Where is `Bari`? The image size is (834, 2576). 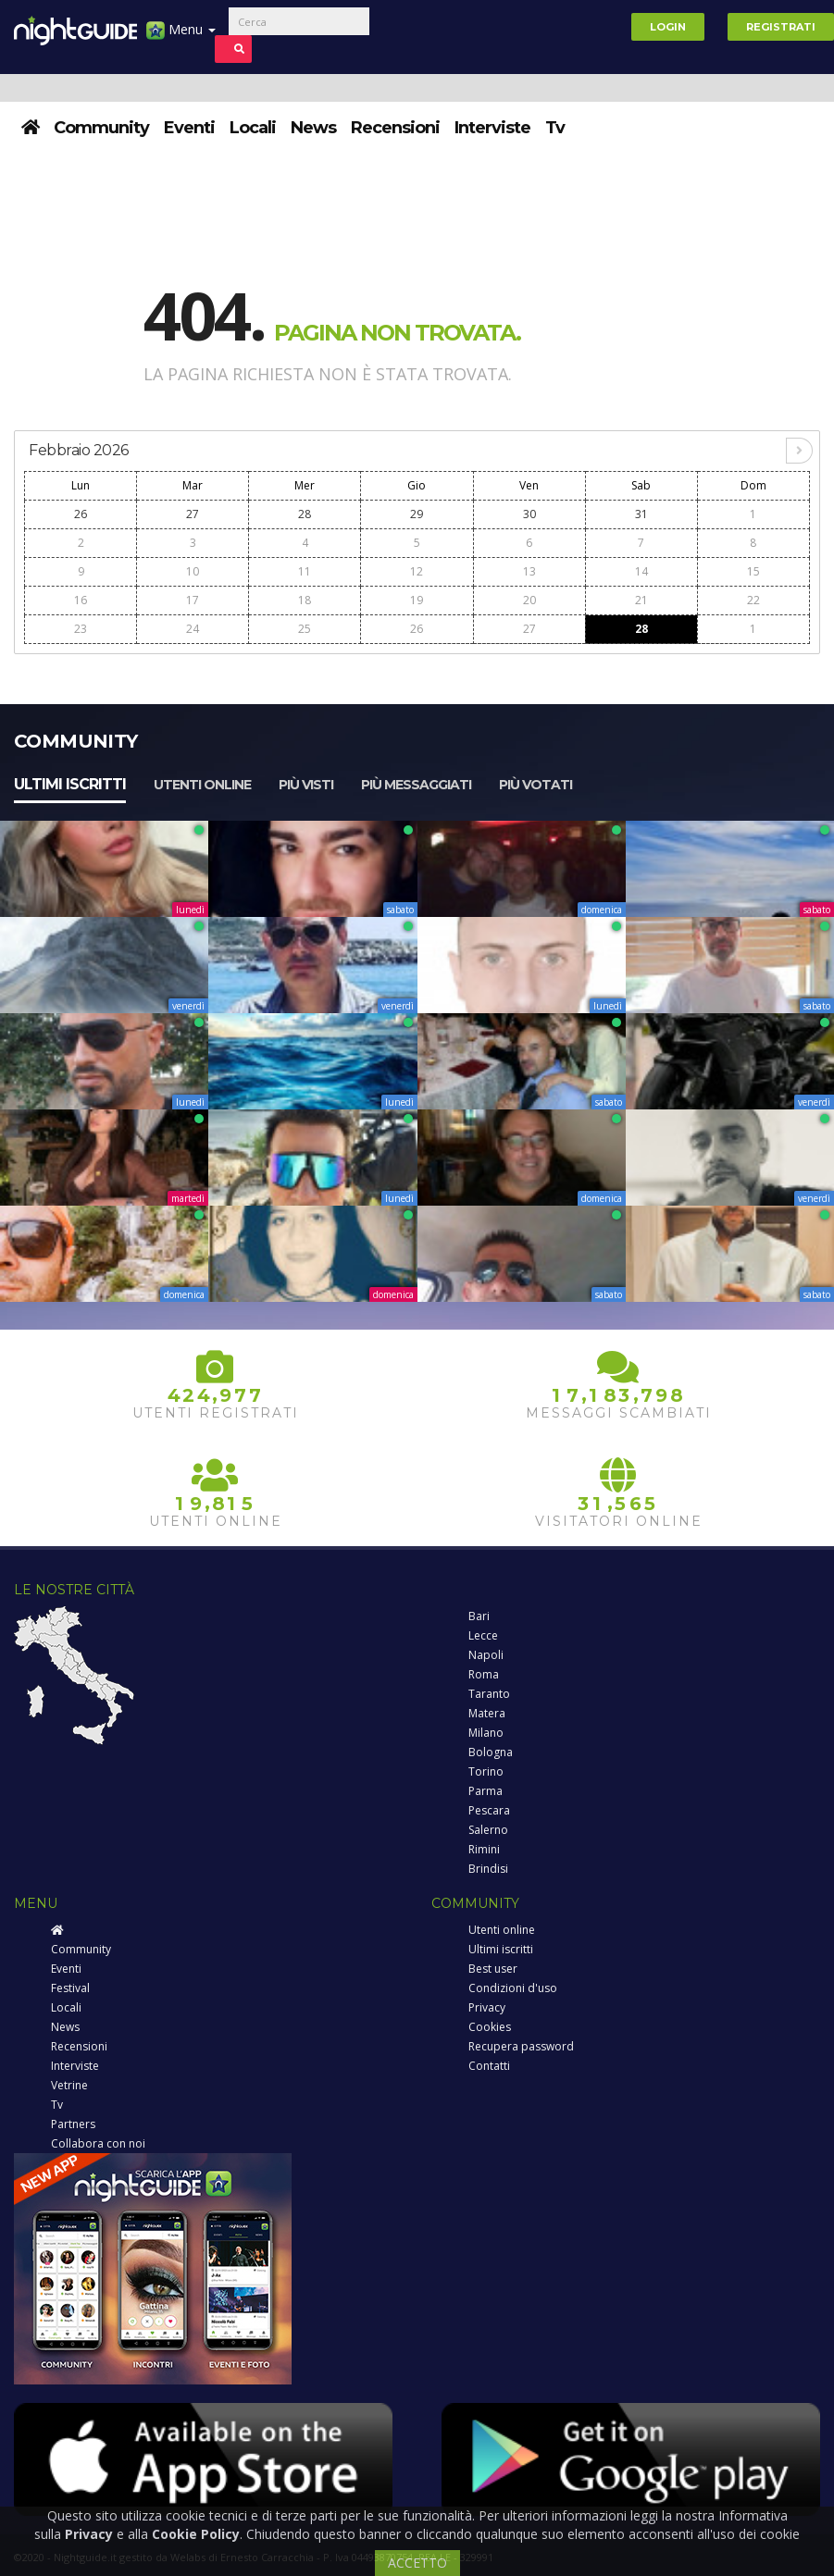 Bari is located at coordinates (479, 1616).